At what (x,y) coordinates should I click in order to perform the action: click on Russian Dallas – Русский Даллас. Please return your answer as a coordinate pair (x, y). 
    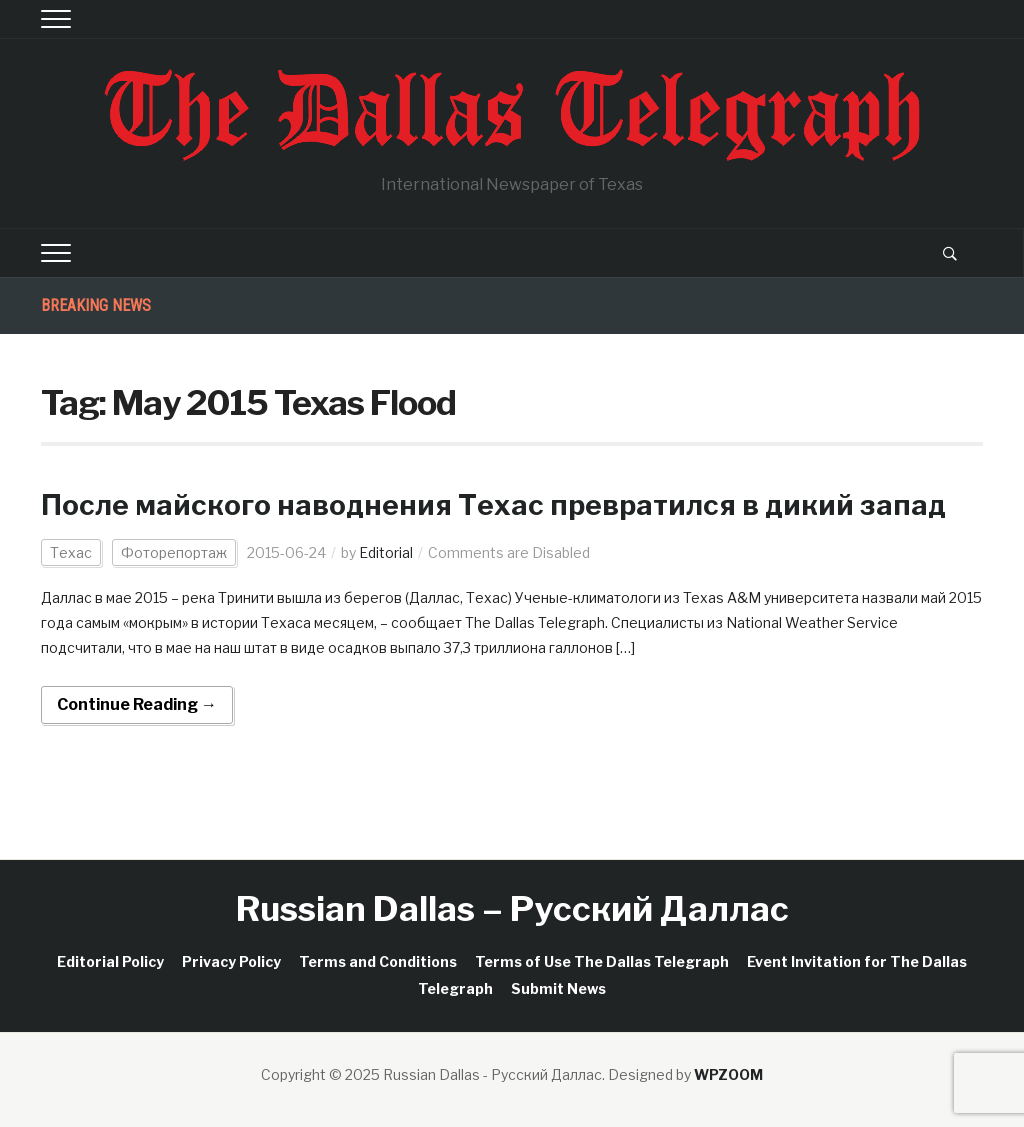
    Looking at the image, I should click on (512, 908).